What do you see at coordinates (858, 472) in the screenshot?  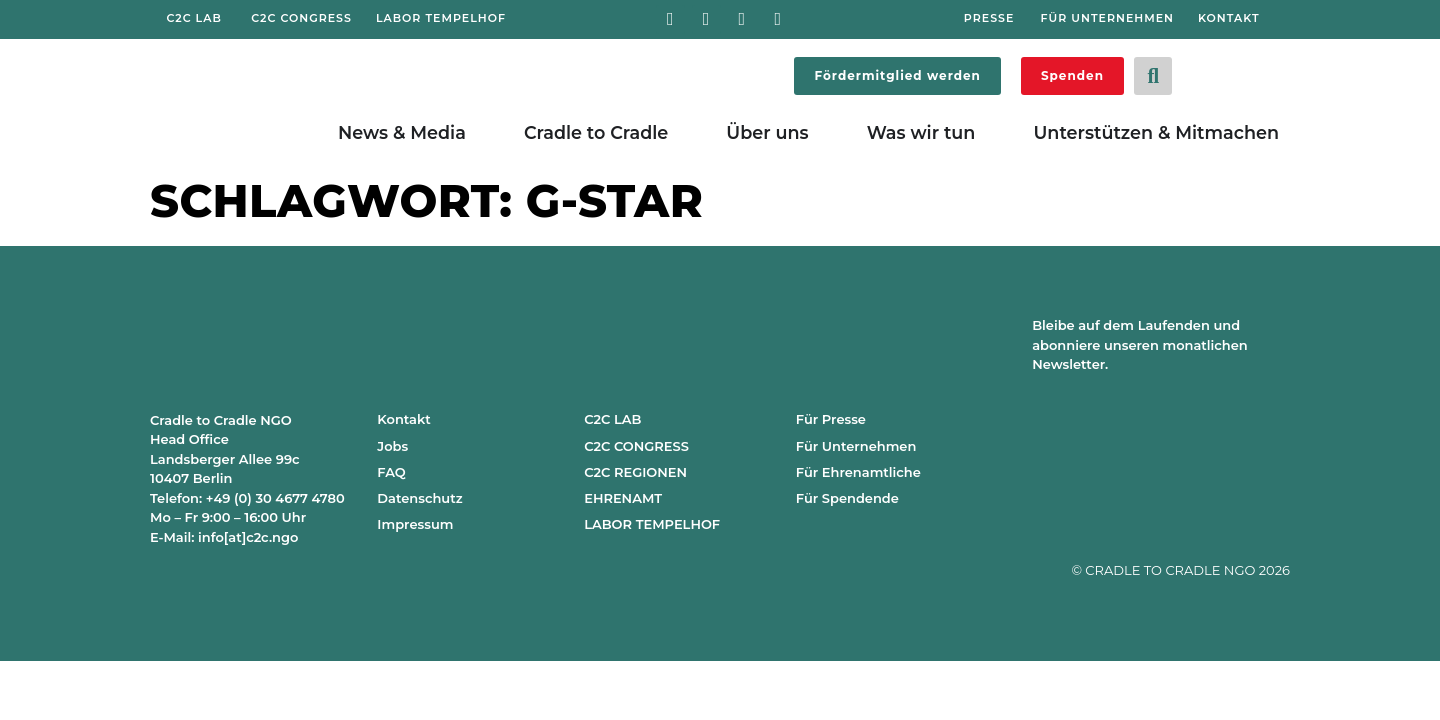 I see `Für Ehrenamtliche` at bounding box center [858, 472].